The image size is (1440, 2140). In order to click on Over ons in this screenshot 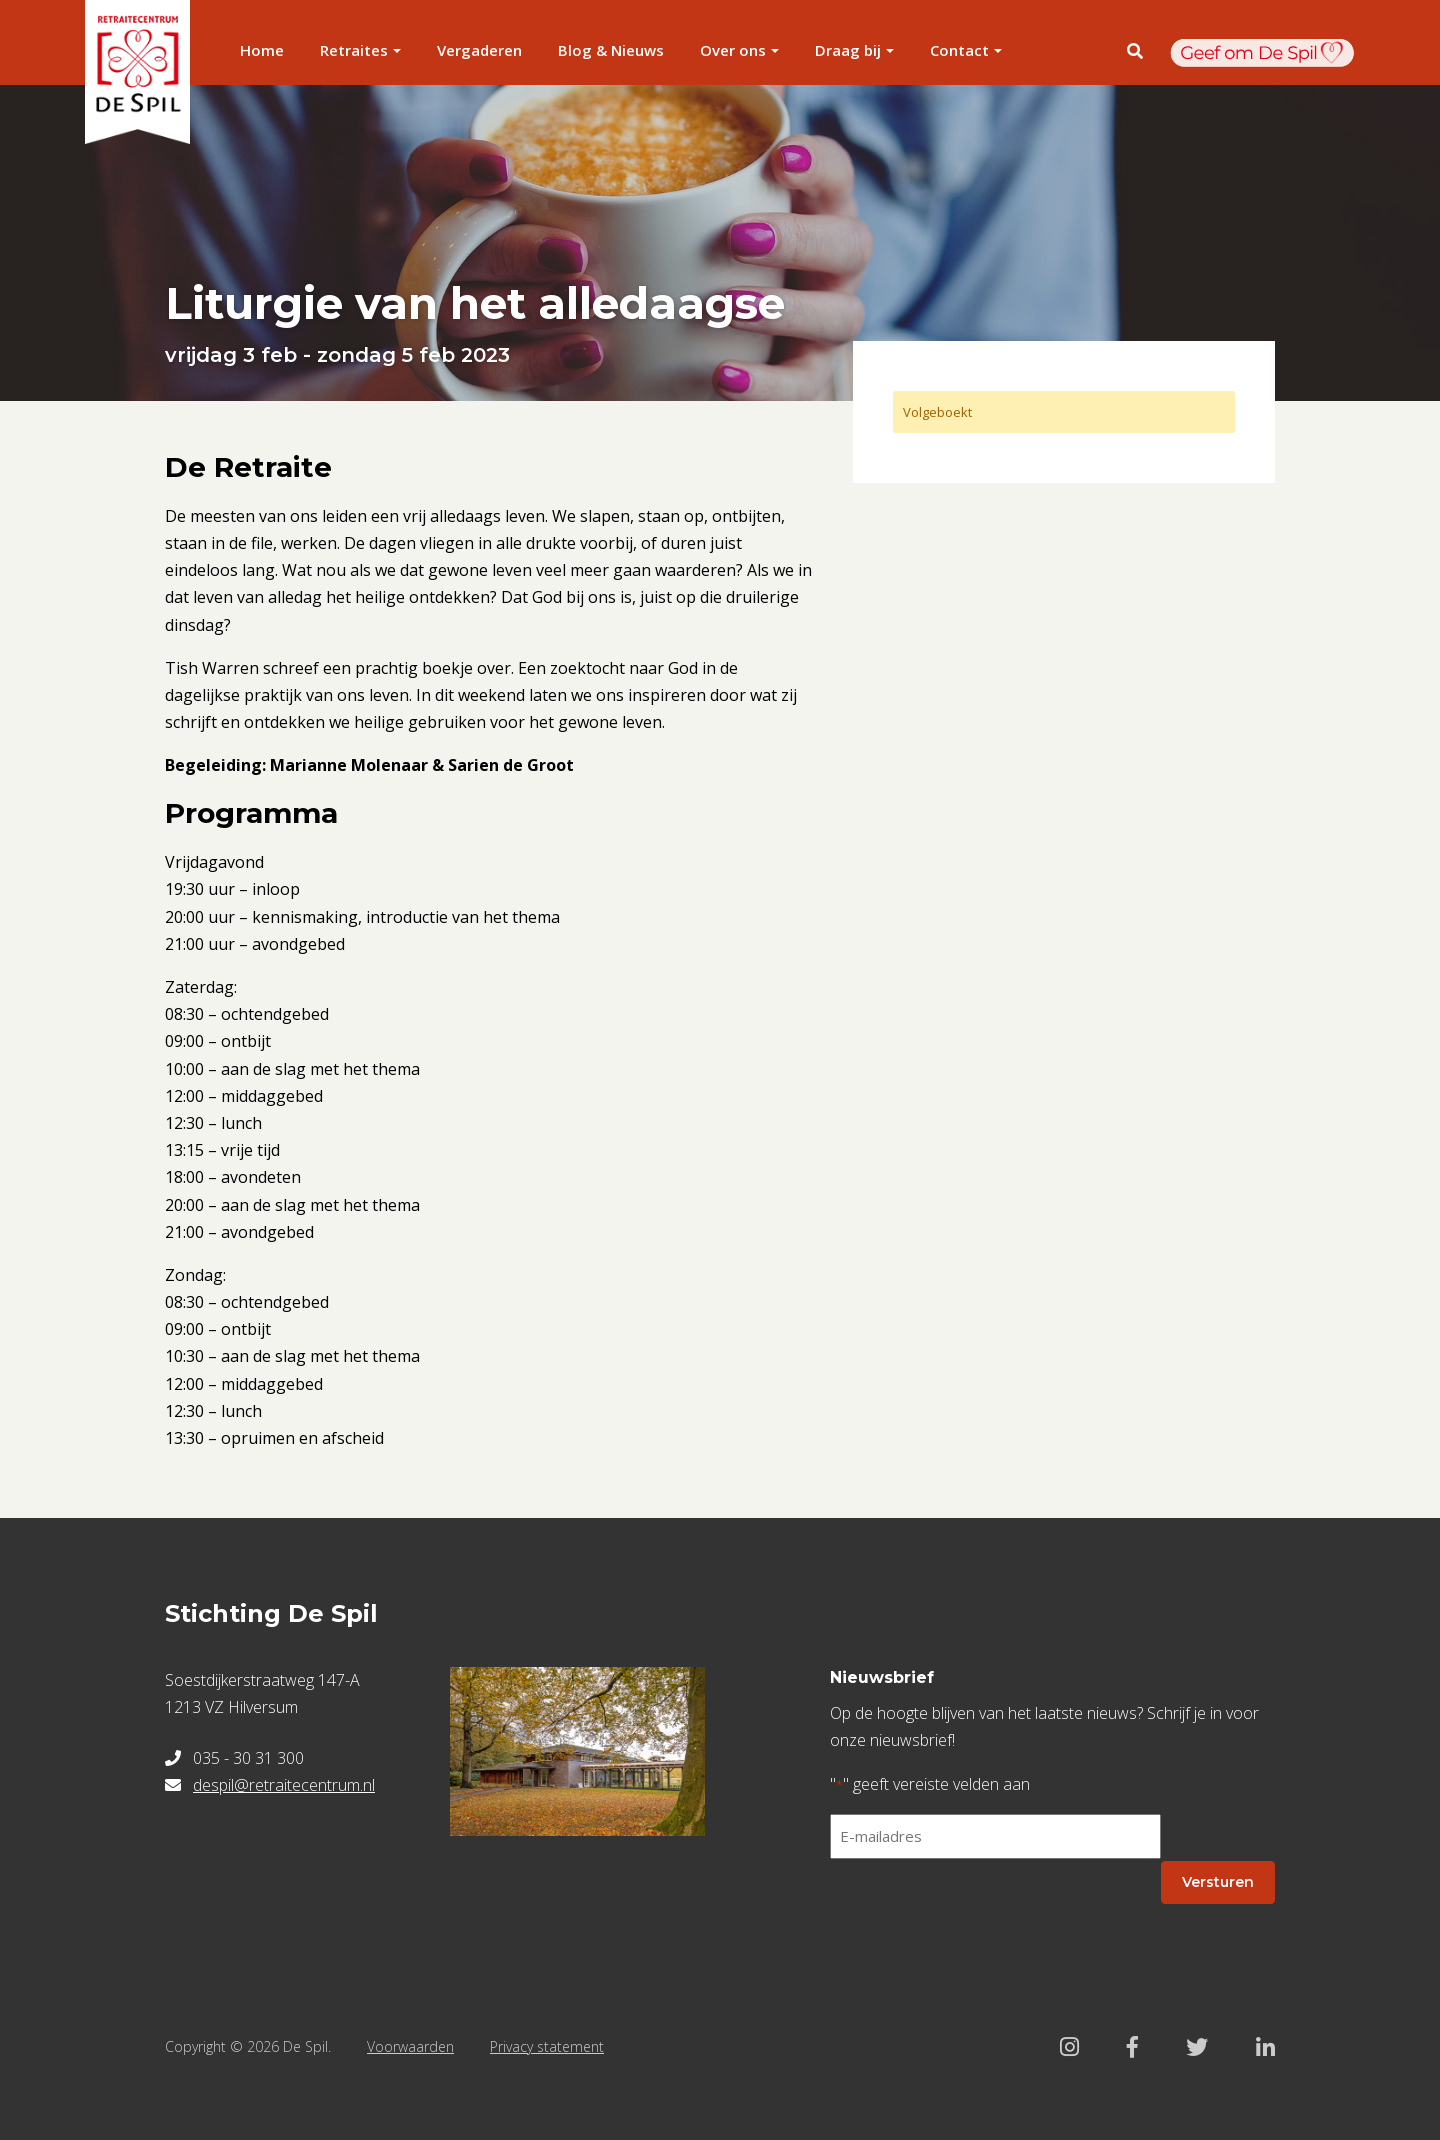, I will do `click(733, 50)`.